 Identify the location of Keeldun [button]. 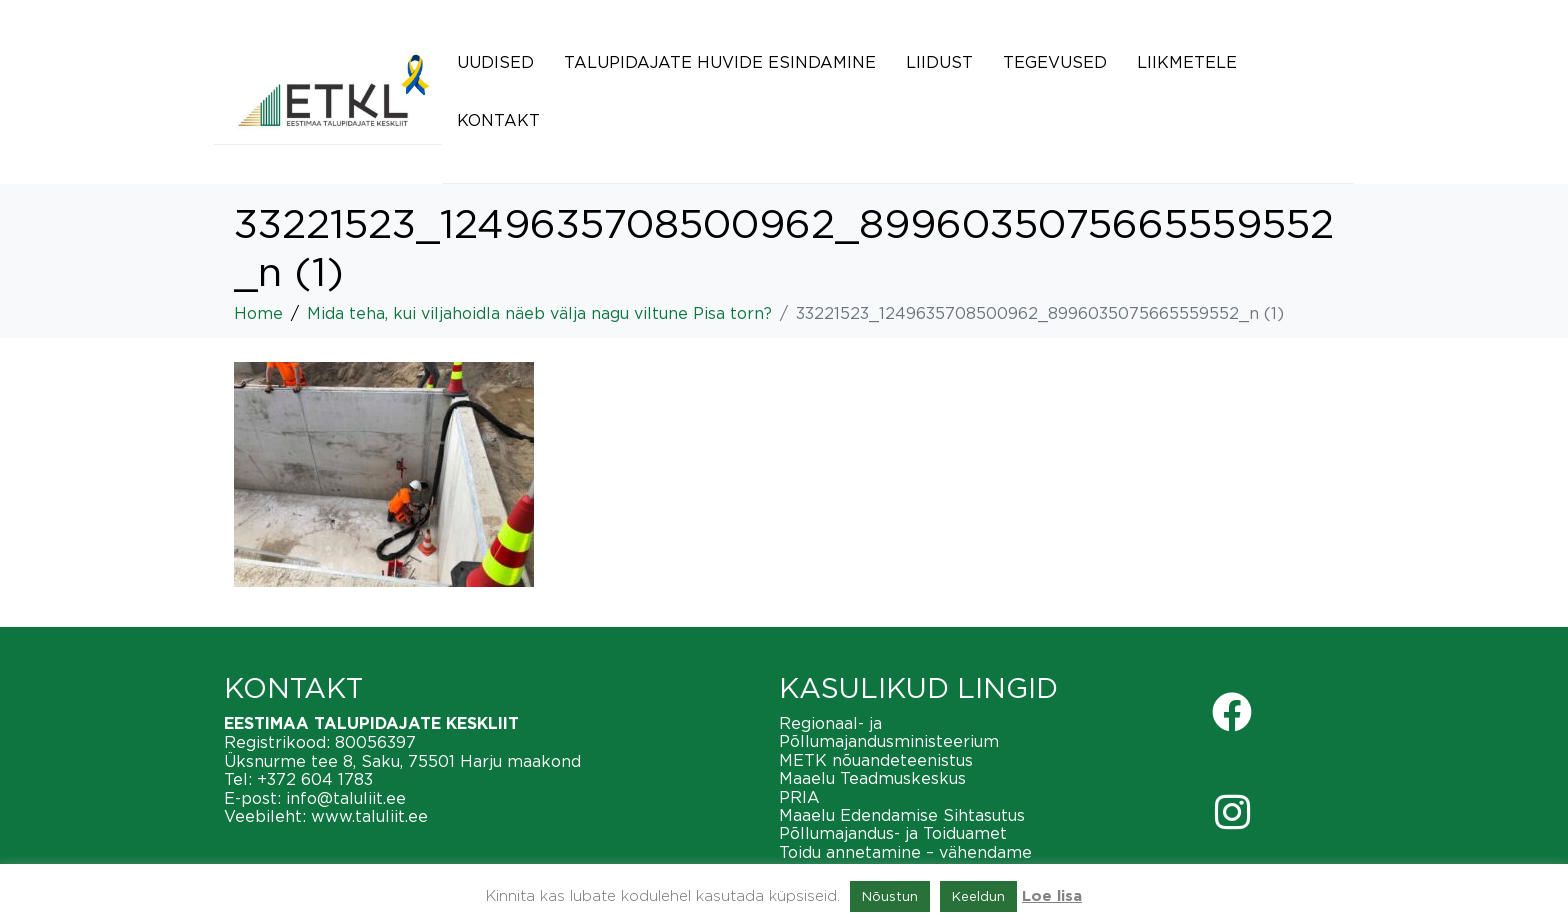
(978, 896).